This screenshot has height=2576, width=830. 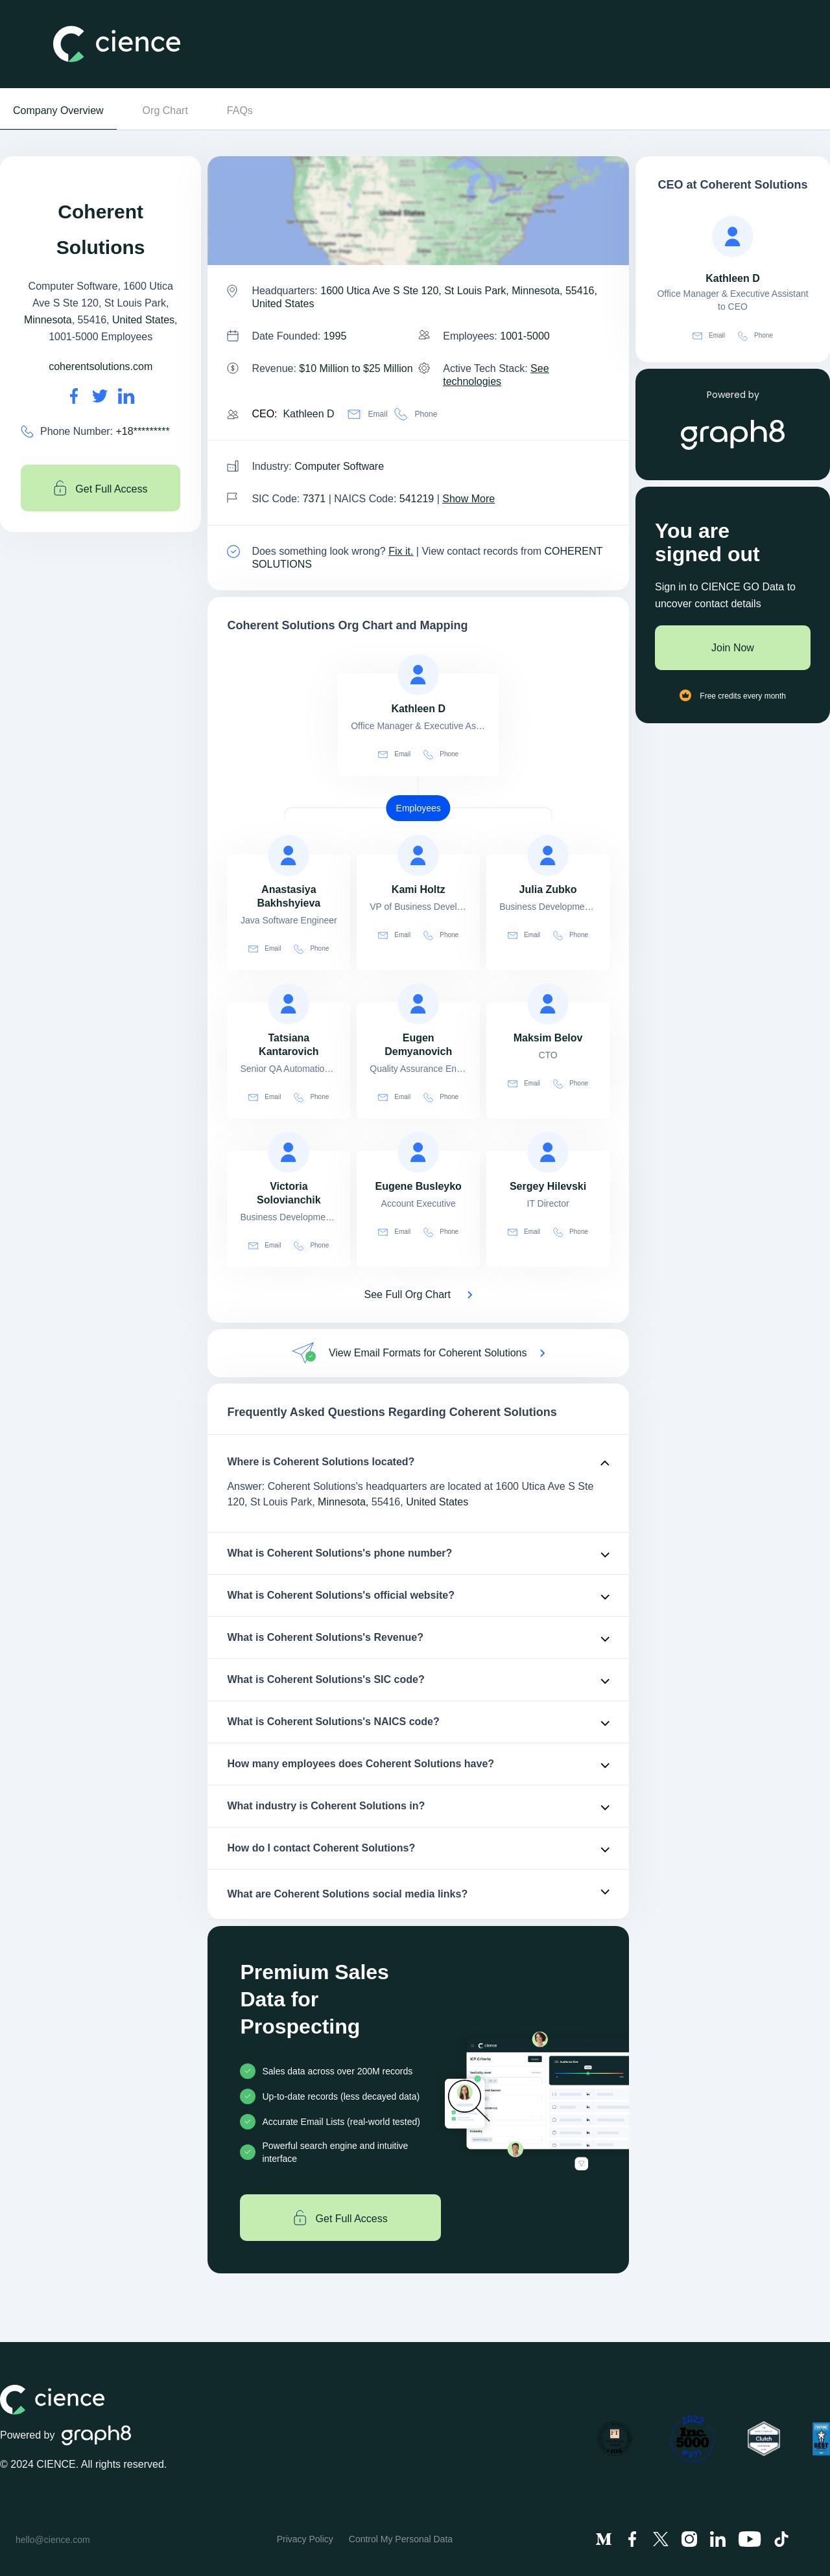 What do you see at coordinates (401, 2539) in the screenshot?
I see `Control My Personal Data [menuitem]` at bounding box center [401, 2539].